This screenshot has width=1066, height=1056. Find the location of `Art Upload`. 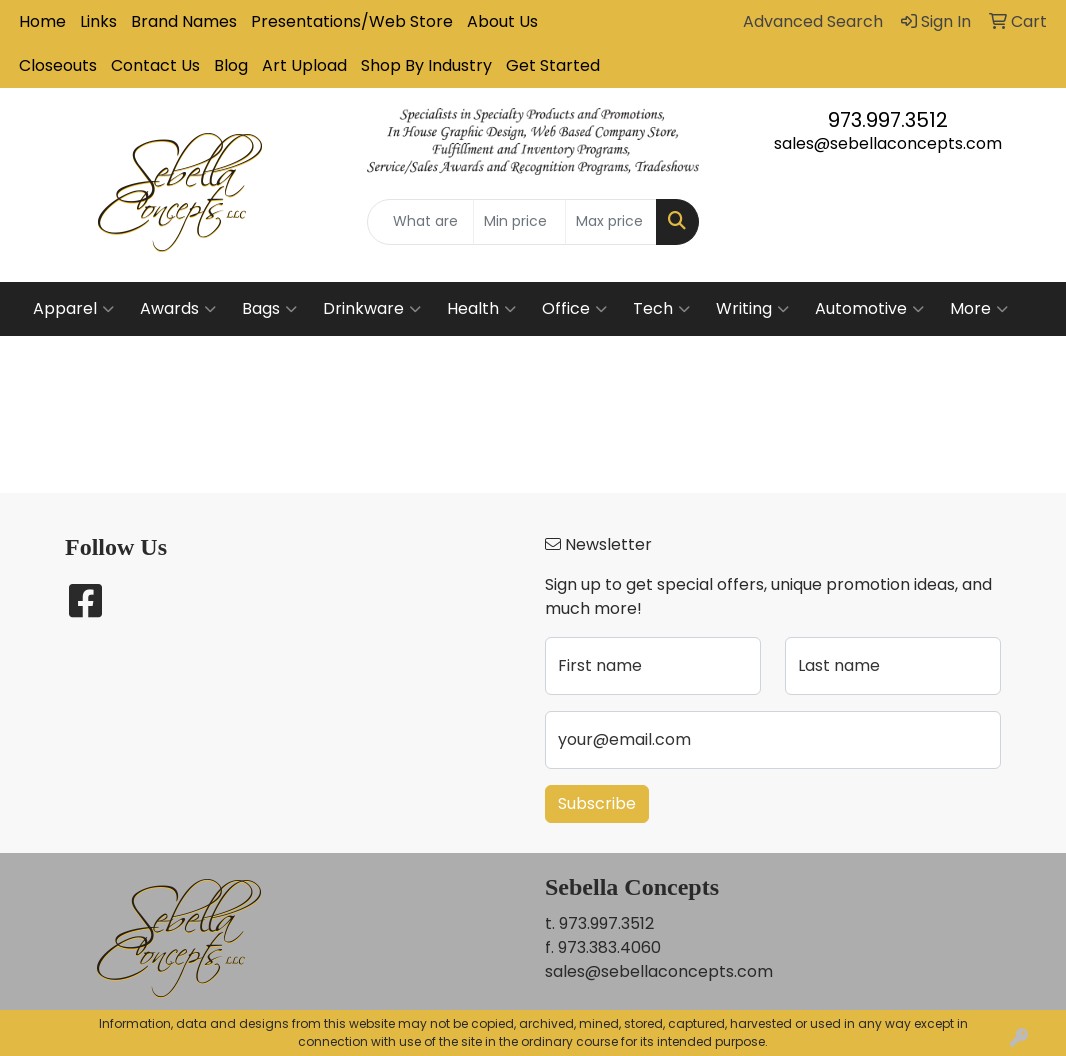

Art Upload is located at coordinates (304, 65).